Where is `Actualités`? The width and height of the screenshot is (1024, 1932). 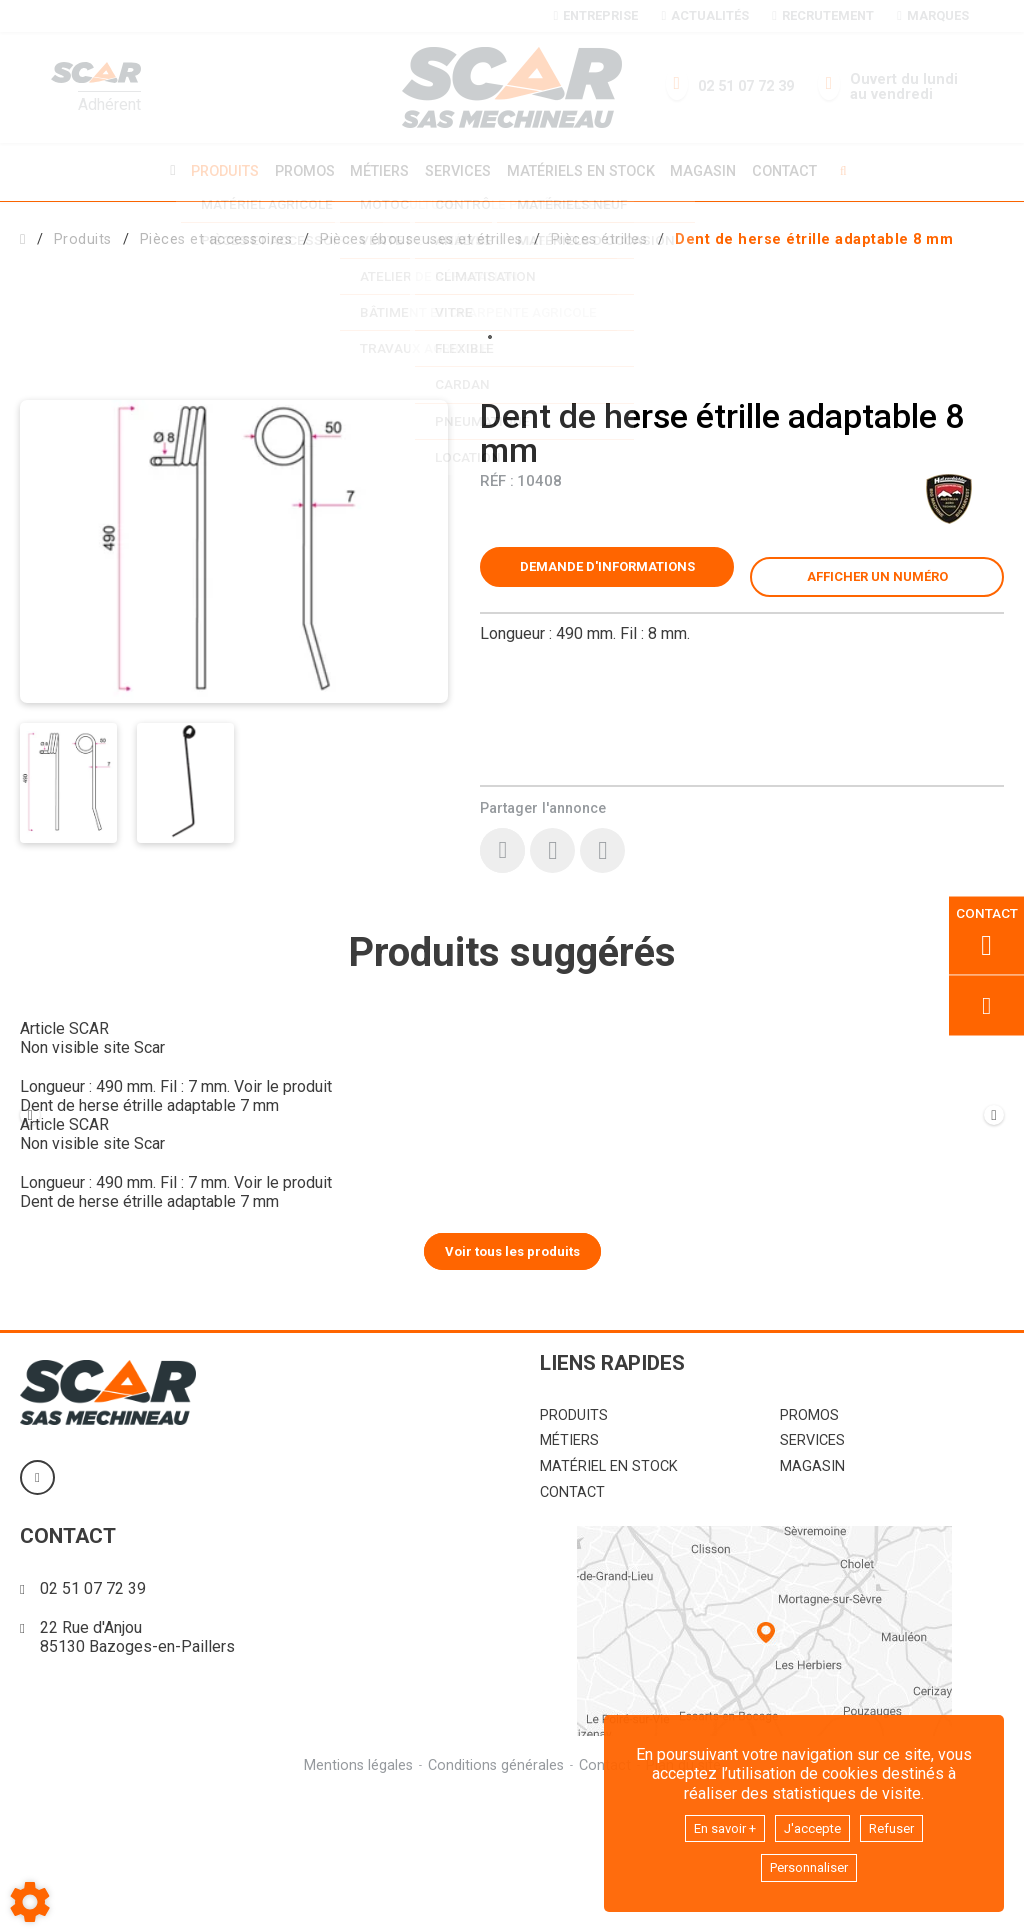
Actualités is located at coordinates (704, 15).